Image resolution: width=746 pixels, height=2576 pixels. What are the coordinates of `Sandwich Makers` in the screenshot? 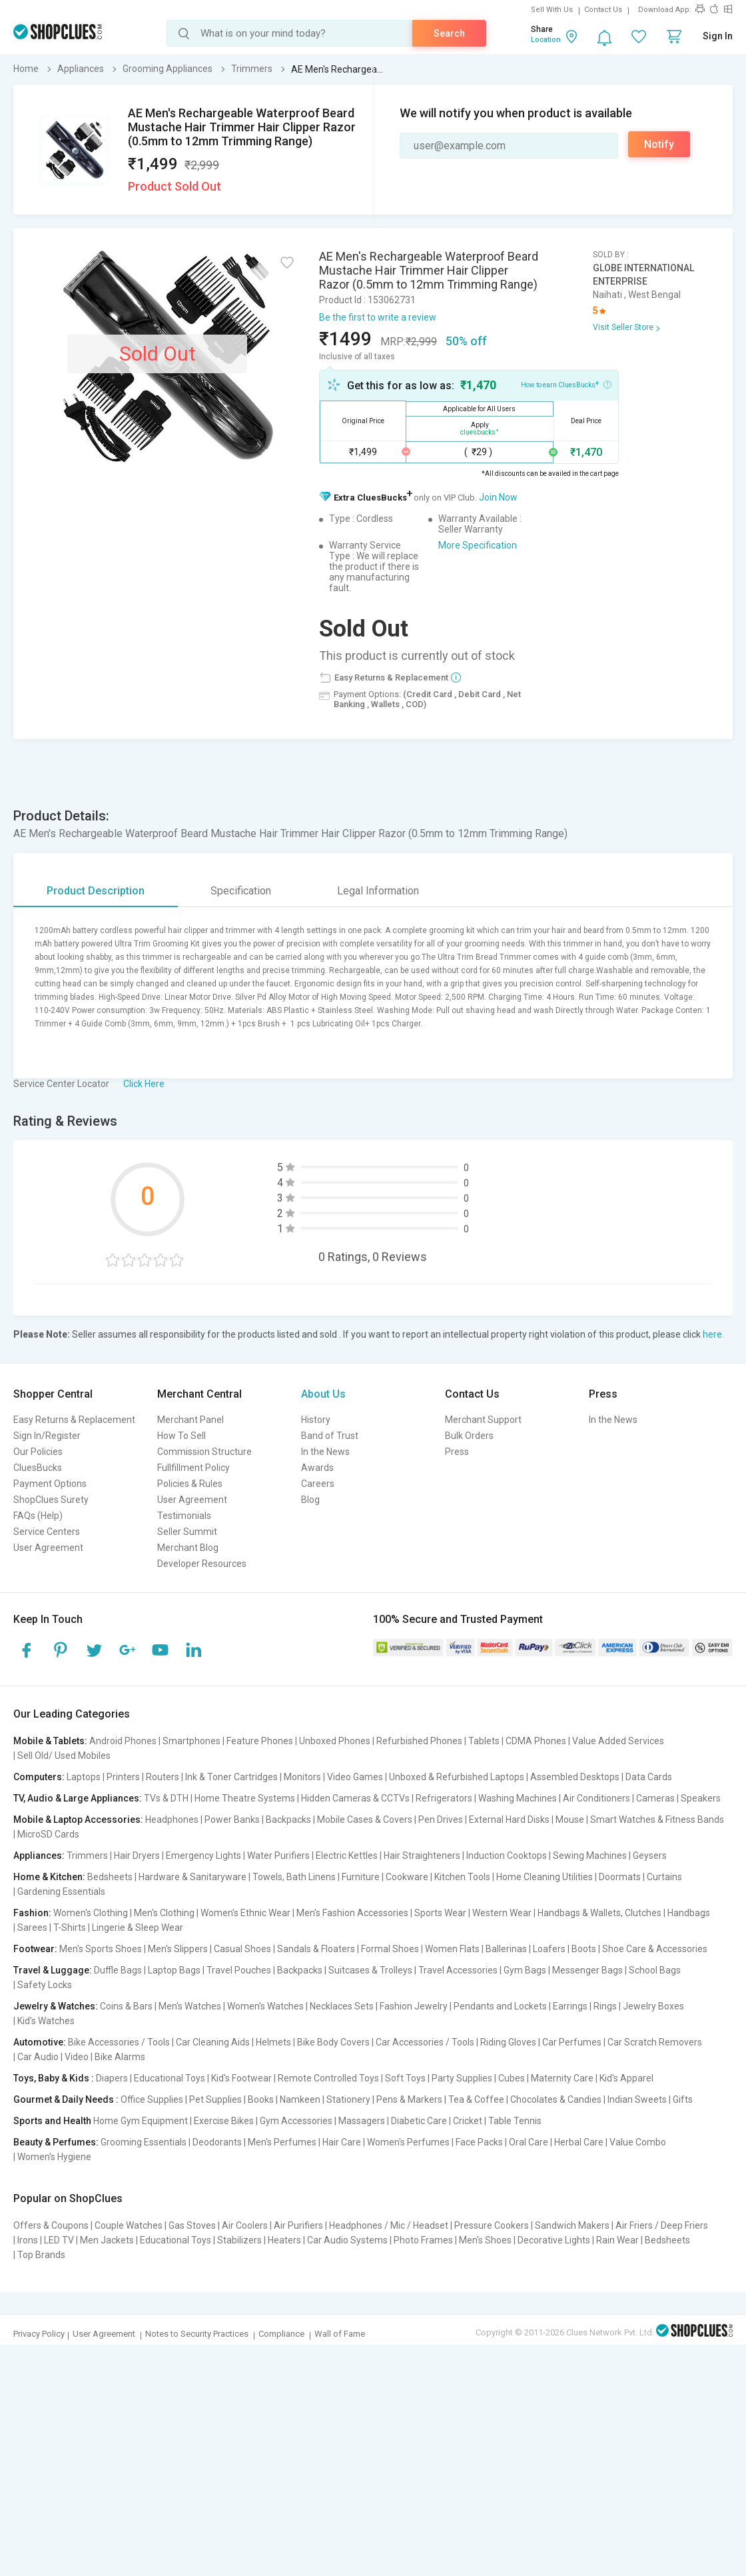 It's located at (572, 2225).